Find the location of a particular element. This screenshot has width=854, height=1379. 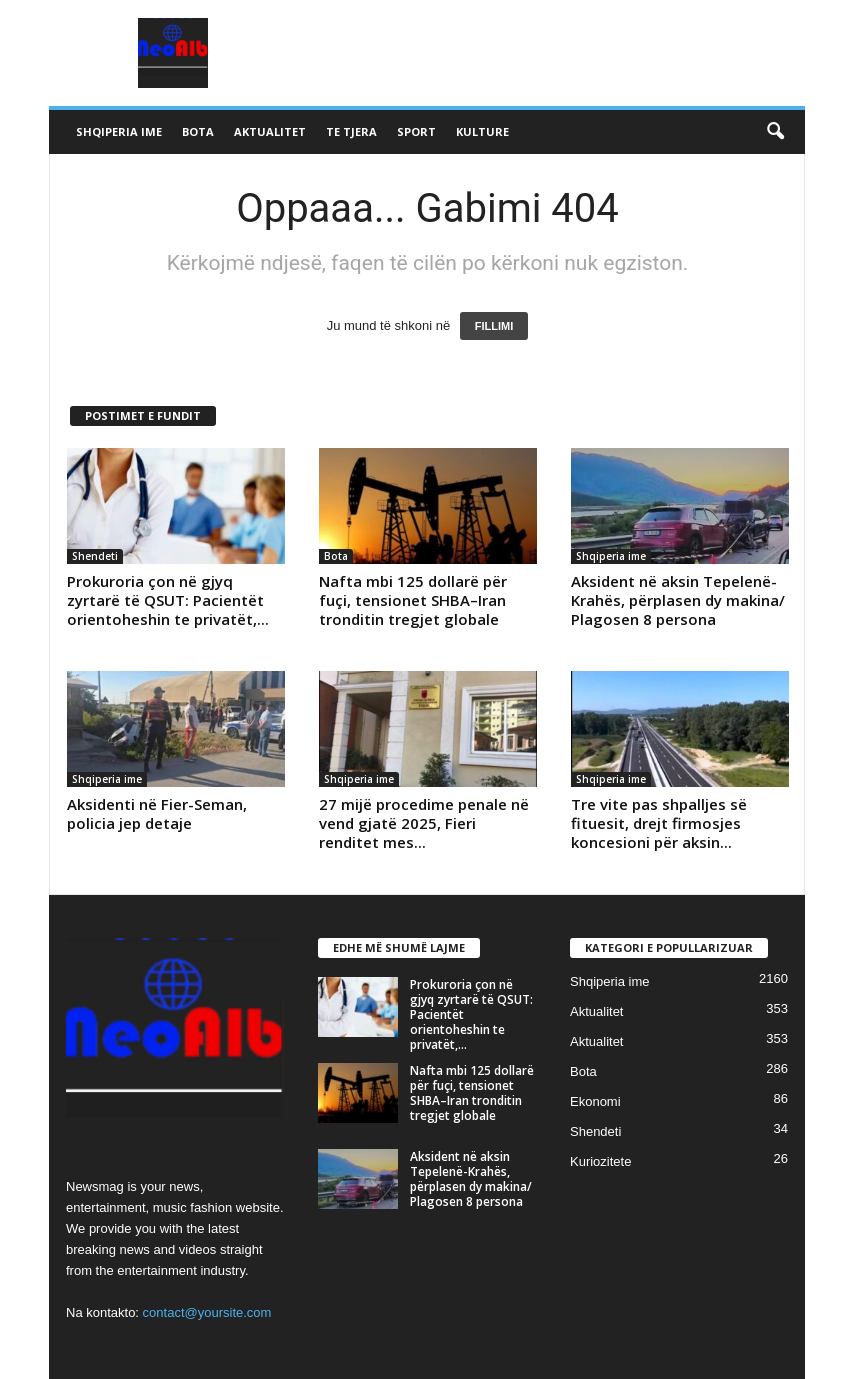

Tre vite pas shpalljes së fituesit, drejt firmosjes koncesioni për aksin... is located at coordinates (659, 823).